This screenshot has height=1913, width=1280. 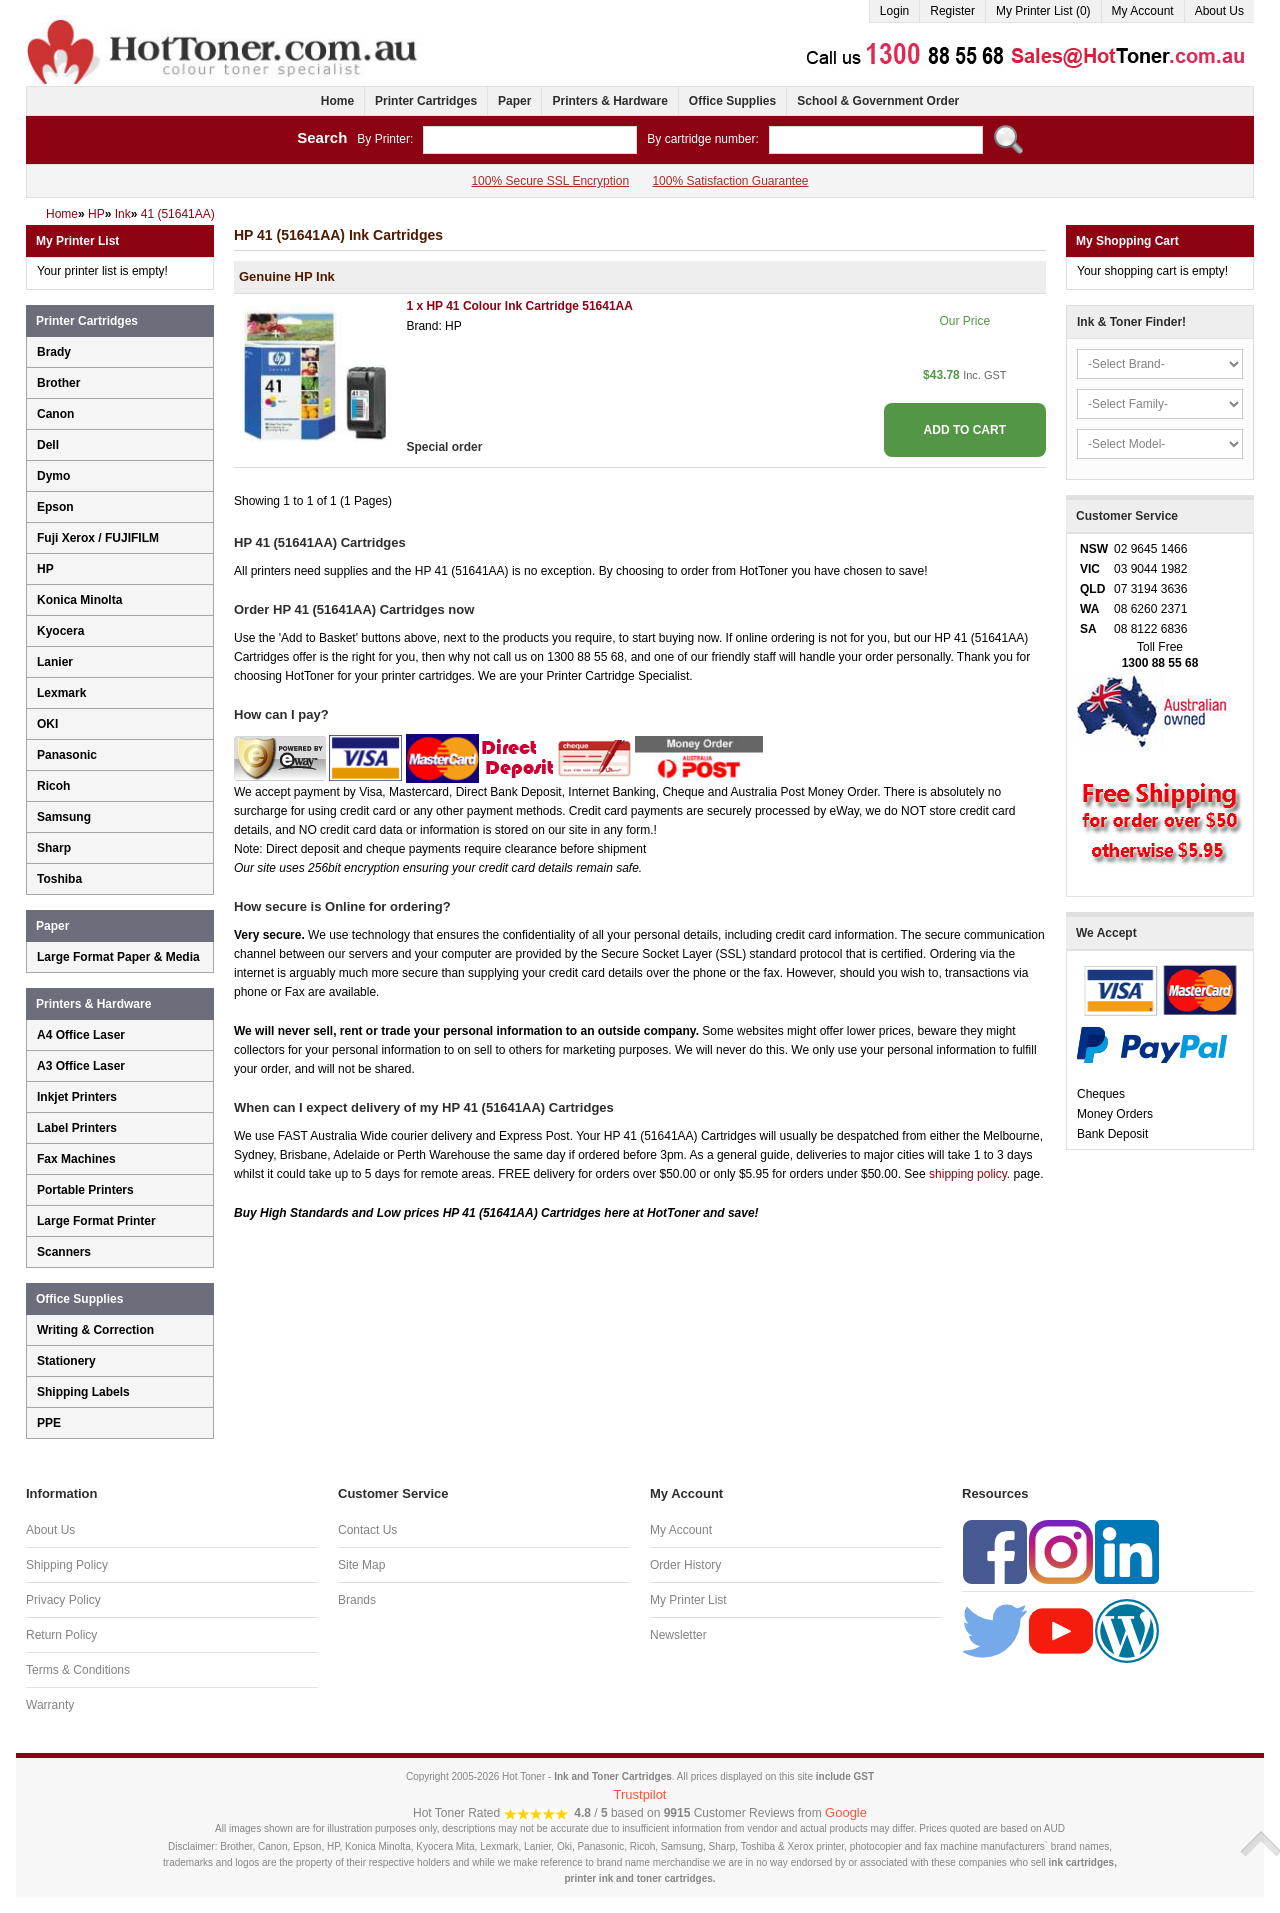 I want to click on HP, so click(x=45, y=569).